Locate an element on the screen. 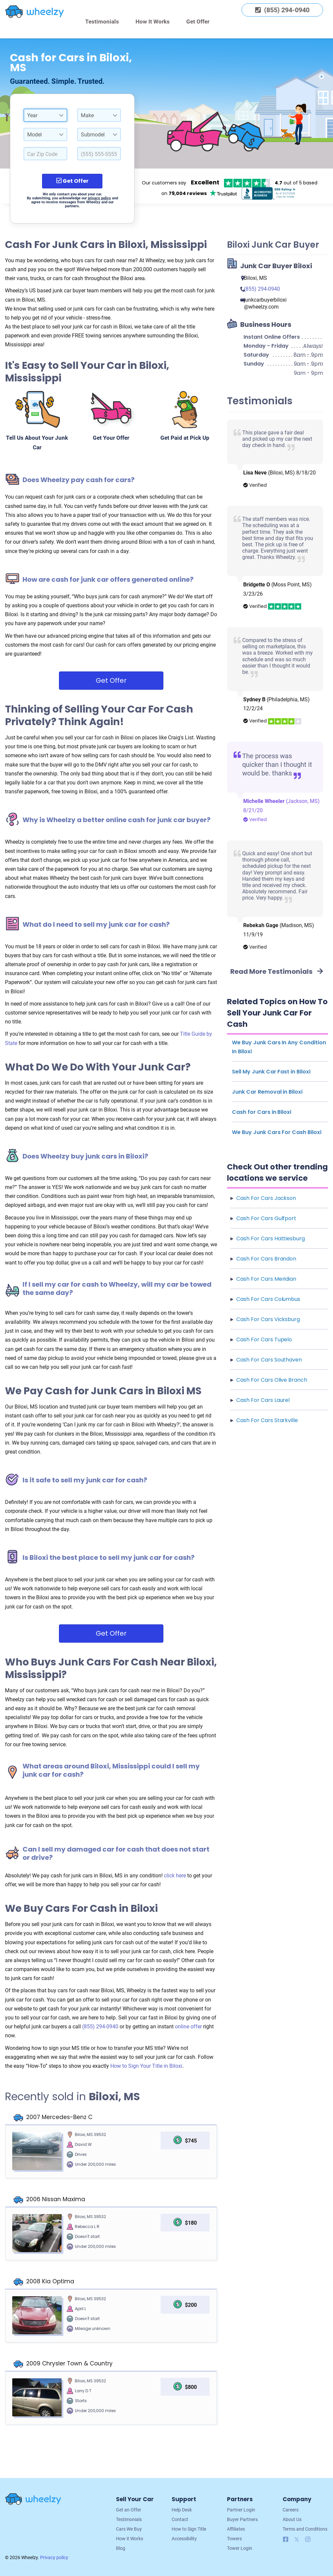 The width and height of the screenshot is (333, 2576). Cash For Cars Olive Branch is located at coordinates (271, 1380).